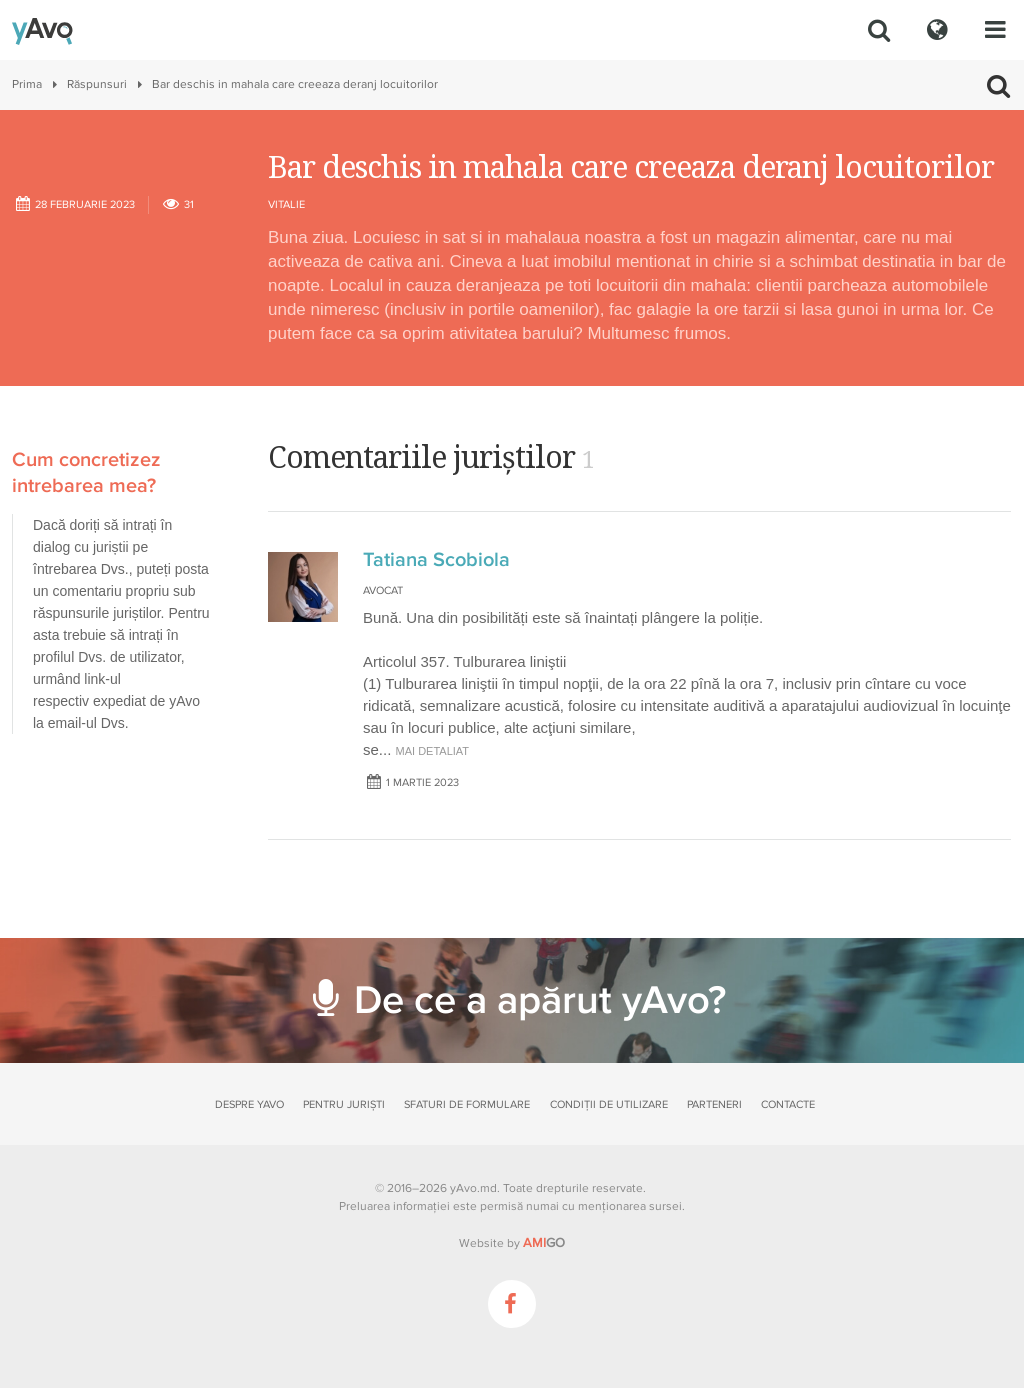 Image resolution: width=1024 pixels, height=1388 pixels. I want to click on Despre yAvo, so click(249, 1104).